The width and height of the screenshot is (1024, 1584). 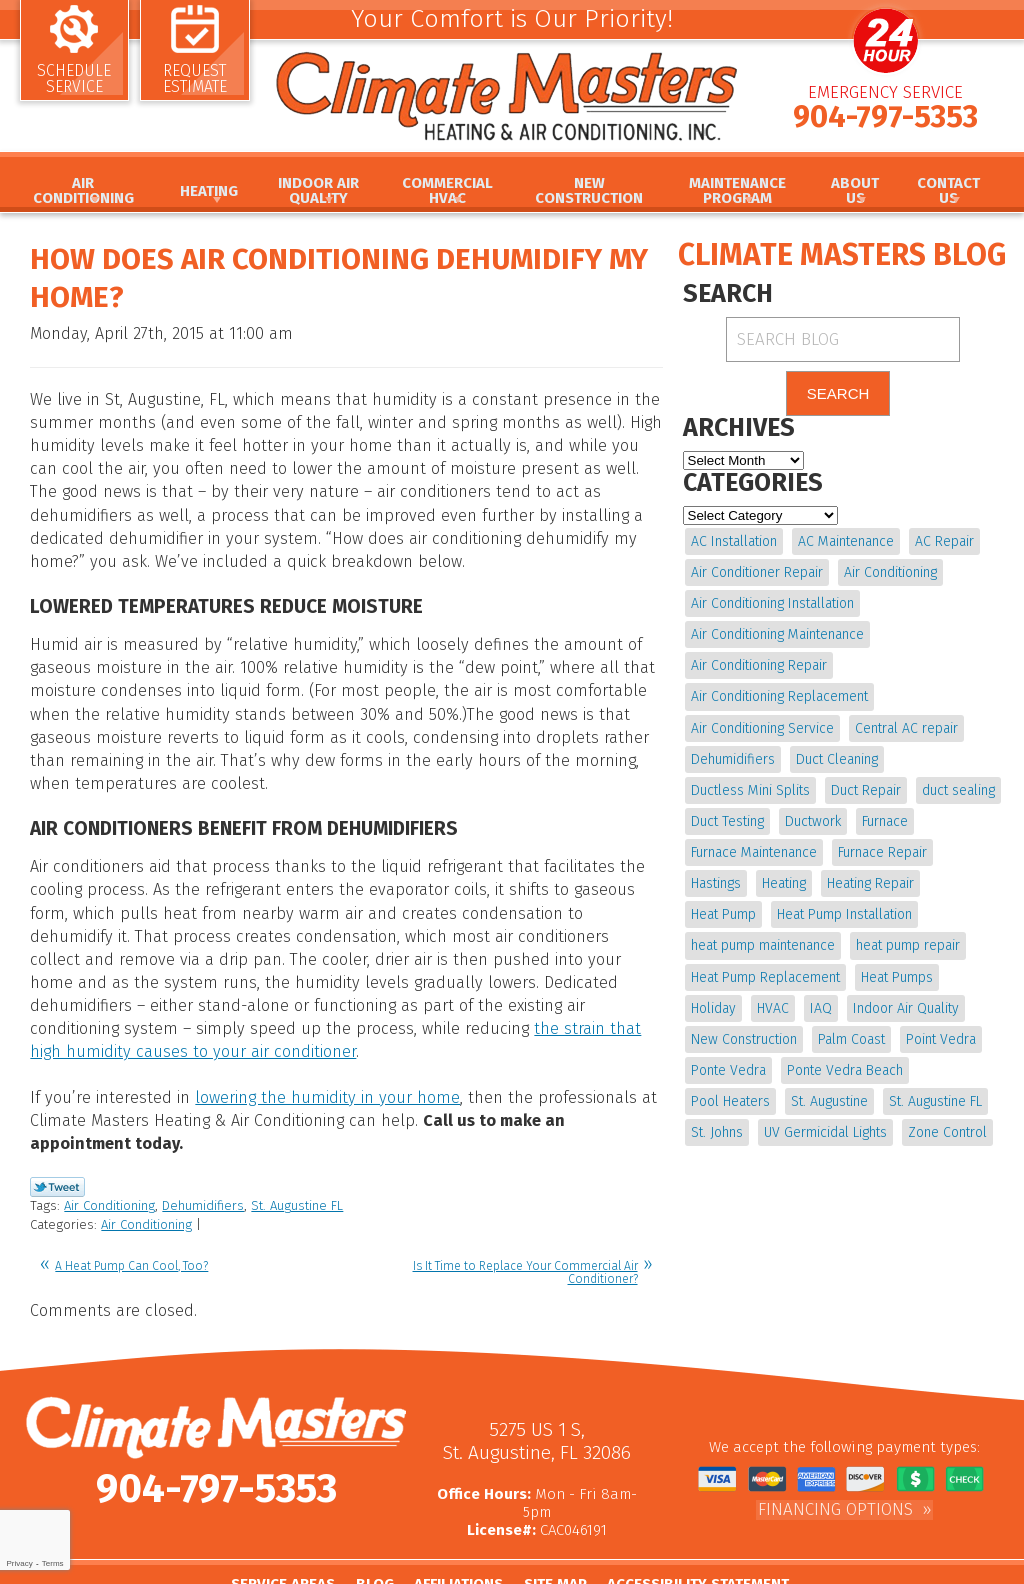 What do you see at coordinates (838, 394) in the screenshot?
I see `Search` at bounding box center [838, 394].